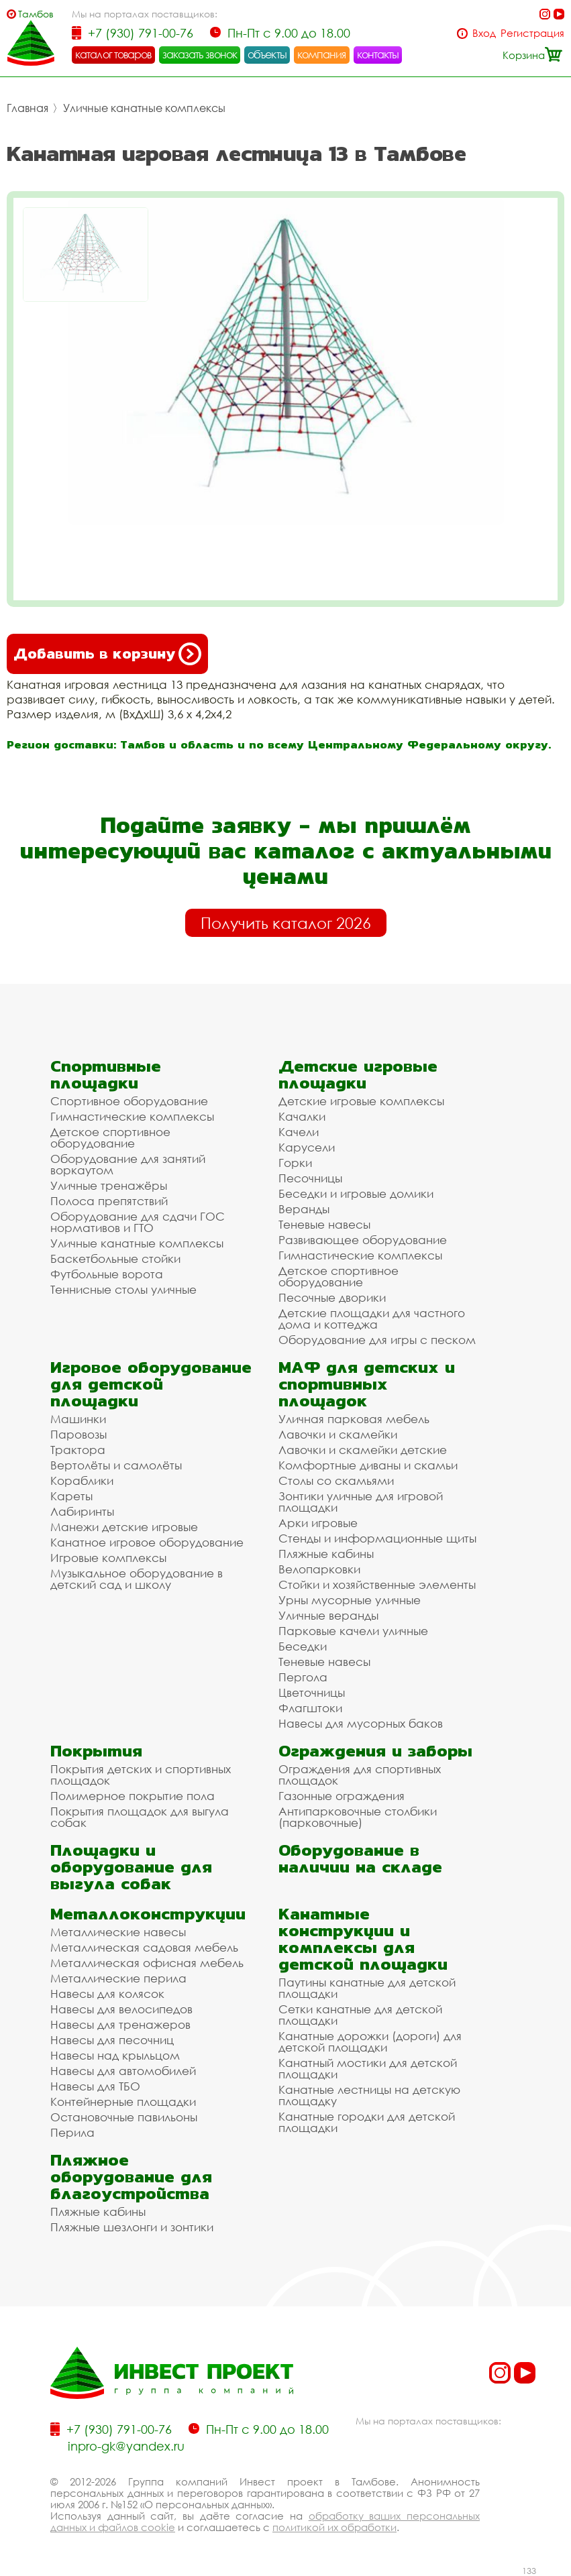  Describe the element at coordinates (375, 1750) in the screenshot. I see `Ограждения и заборы` at that location.